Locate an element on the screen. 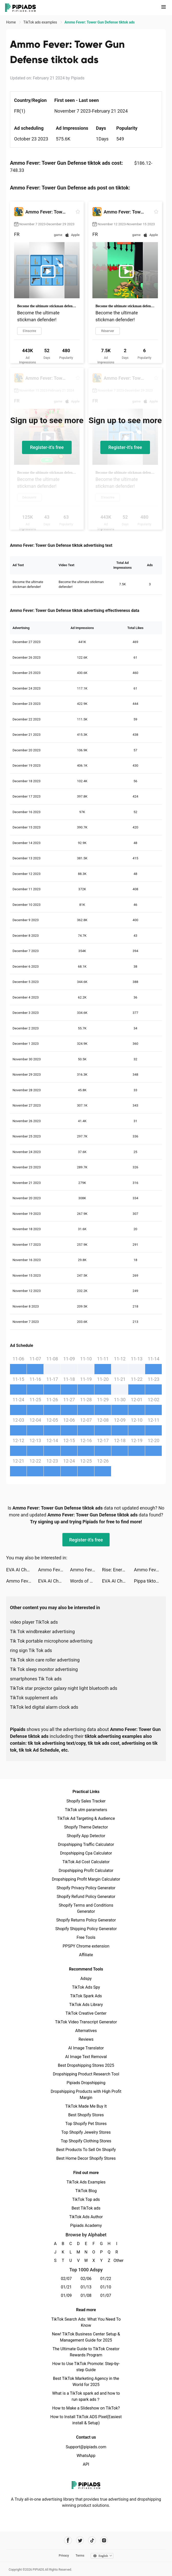 This screenshot has width=172, height=2576. API is located at coordinates (86, 2464).